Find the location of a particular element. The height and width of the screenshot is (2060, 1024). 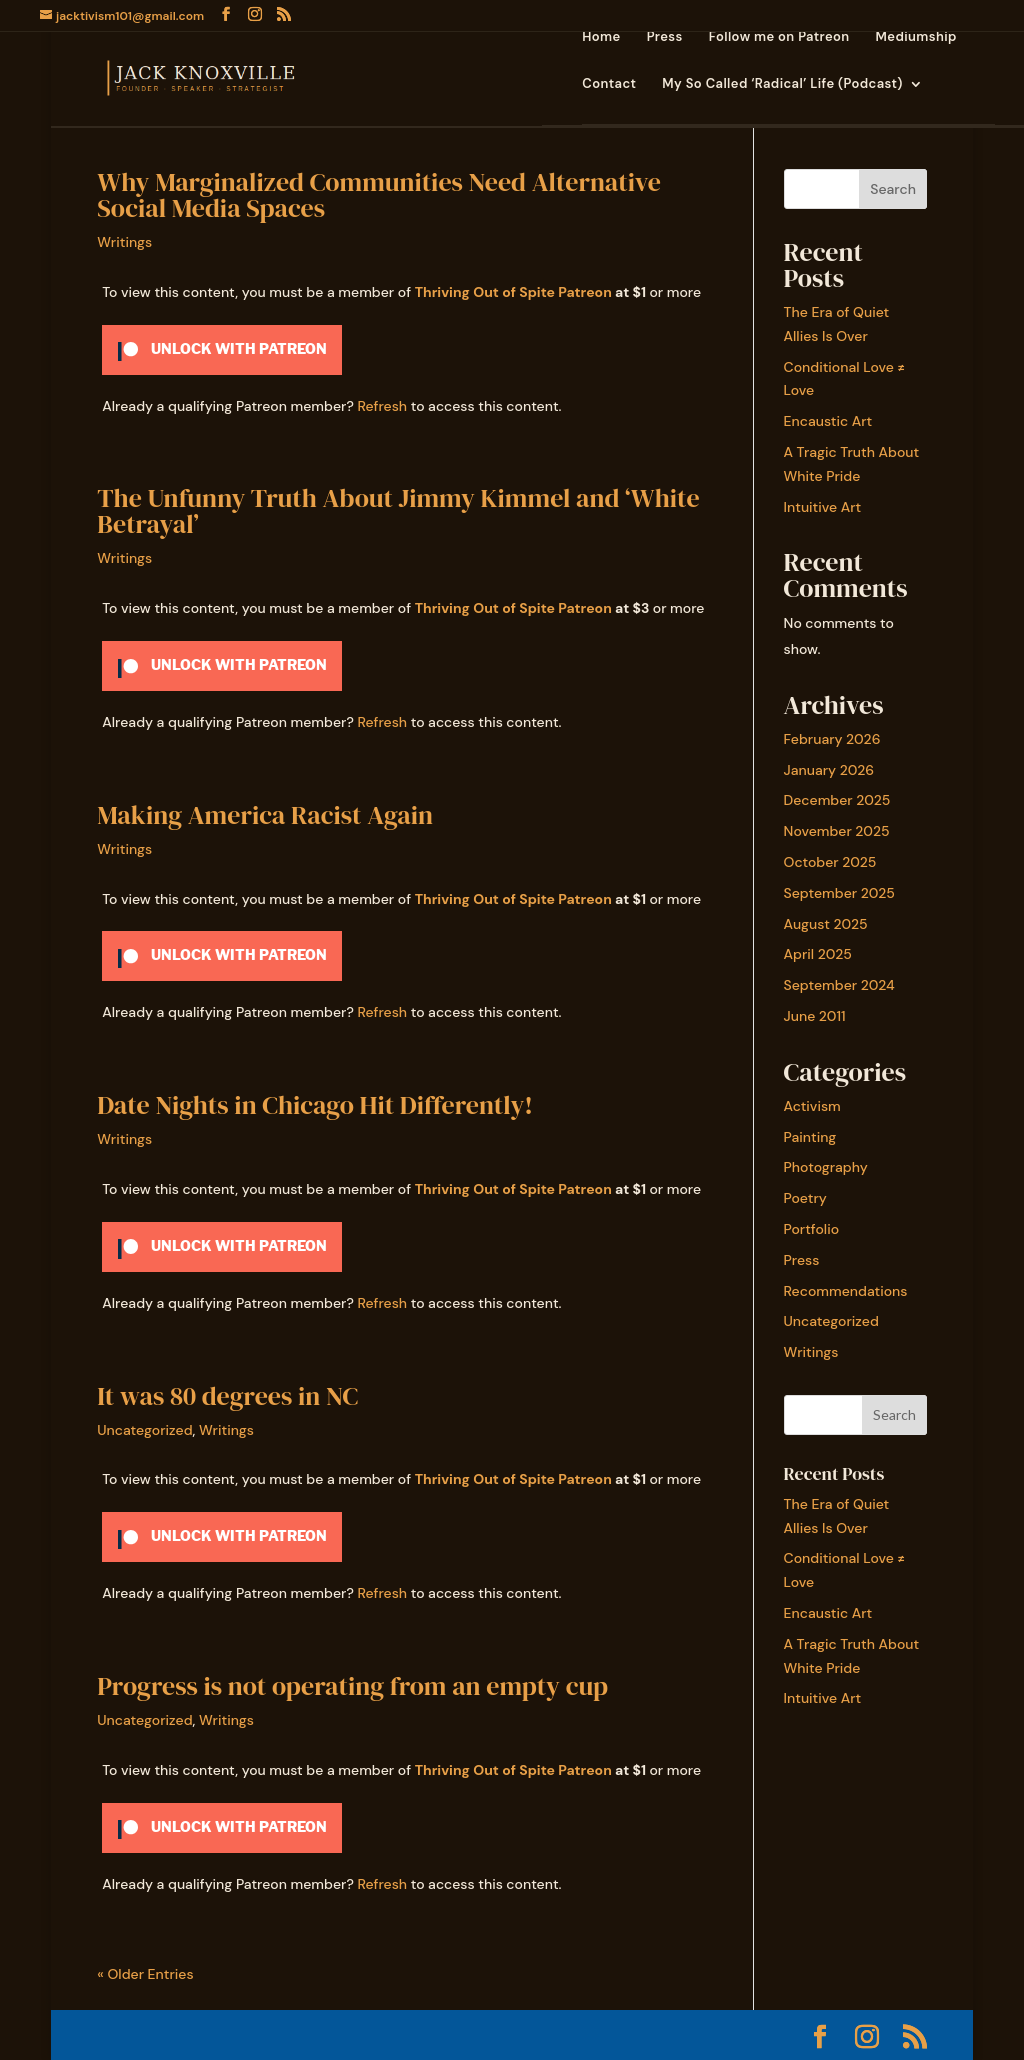

September 2024 is located at coordinates (839, 985).